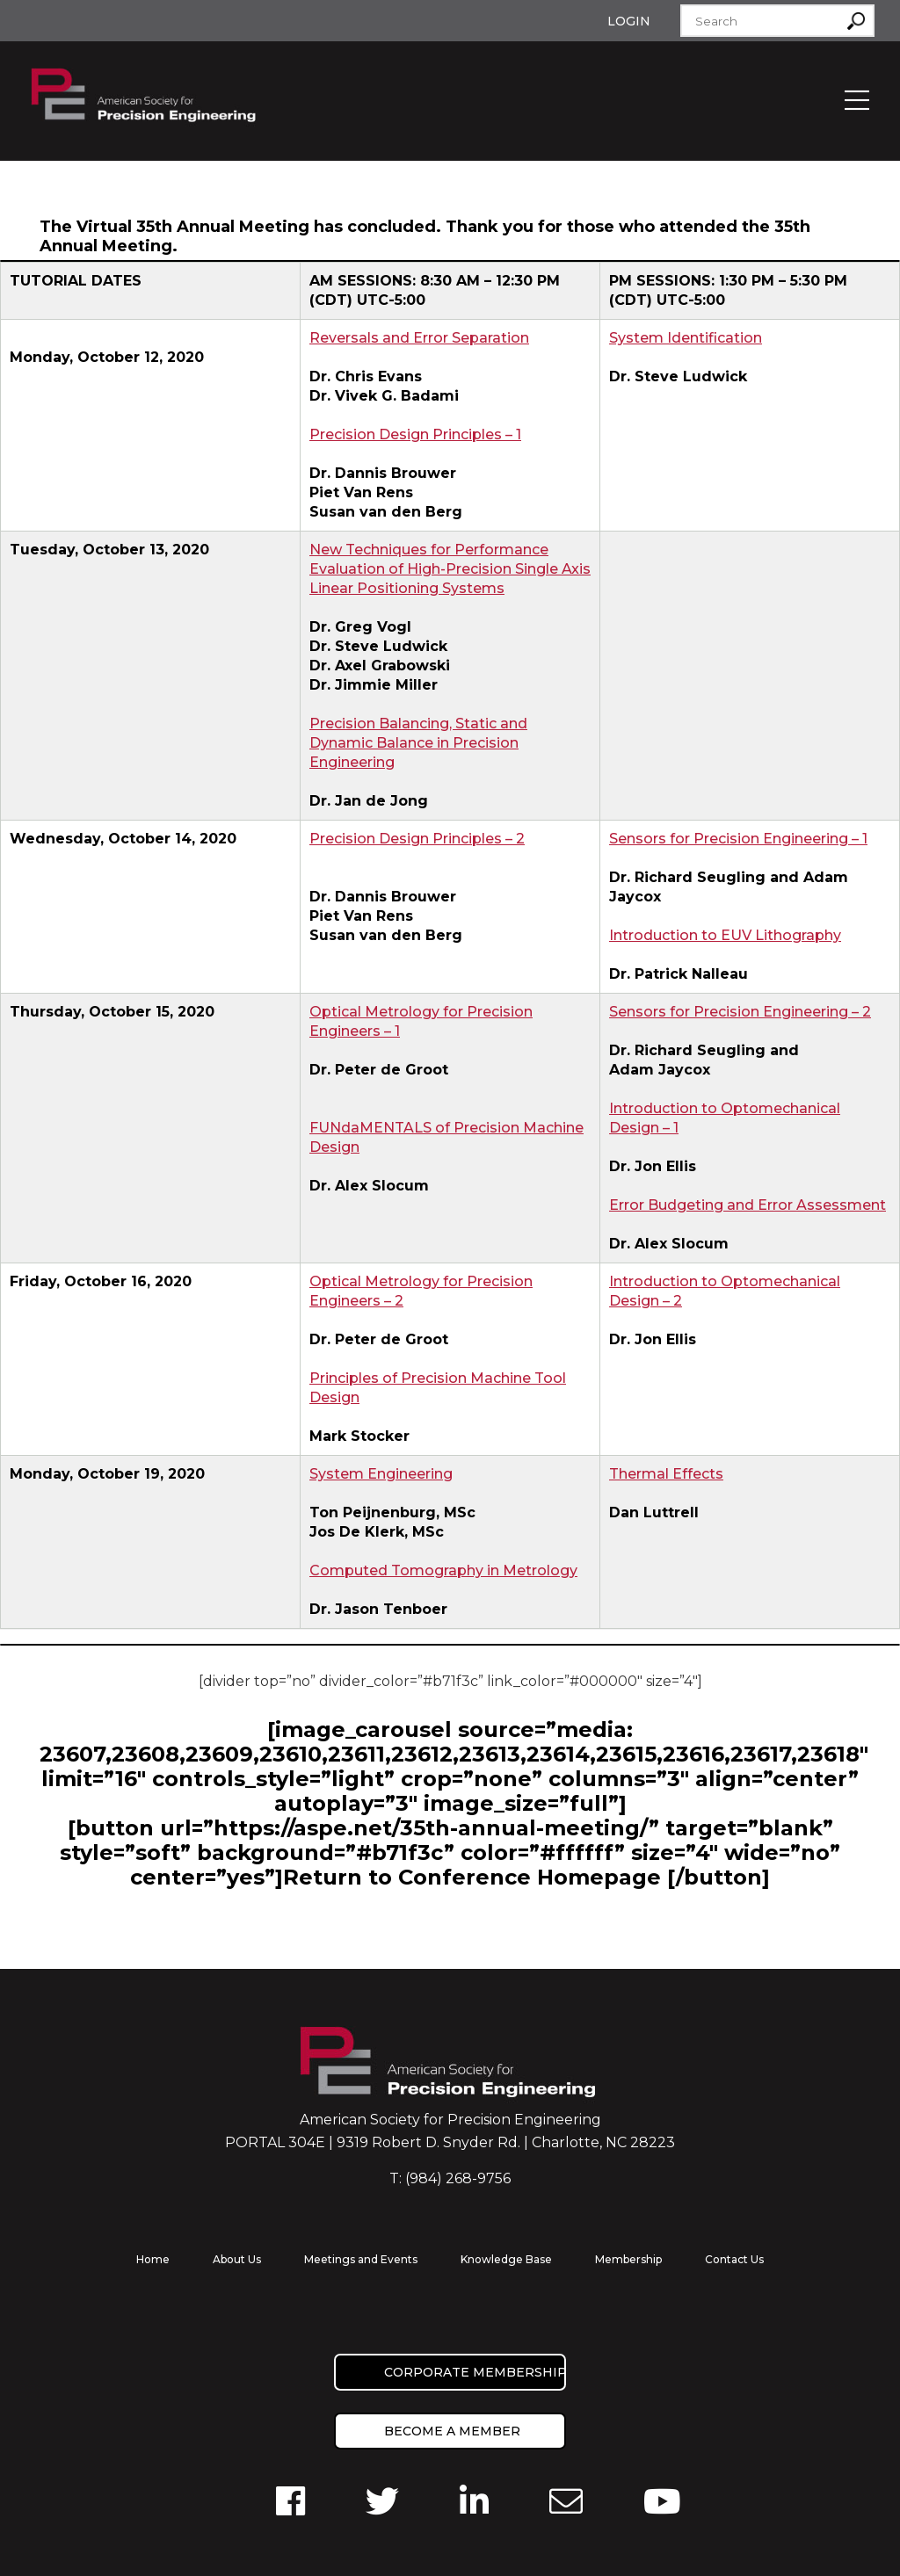  What do you see at coordinates (153, 2259) in the screenshot?
I see `Home` at bounding box center [153, 2259].